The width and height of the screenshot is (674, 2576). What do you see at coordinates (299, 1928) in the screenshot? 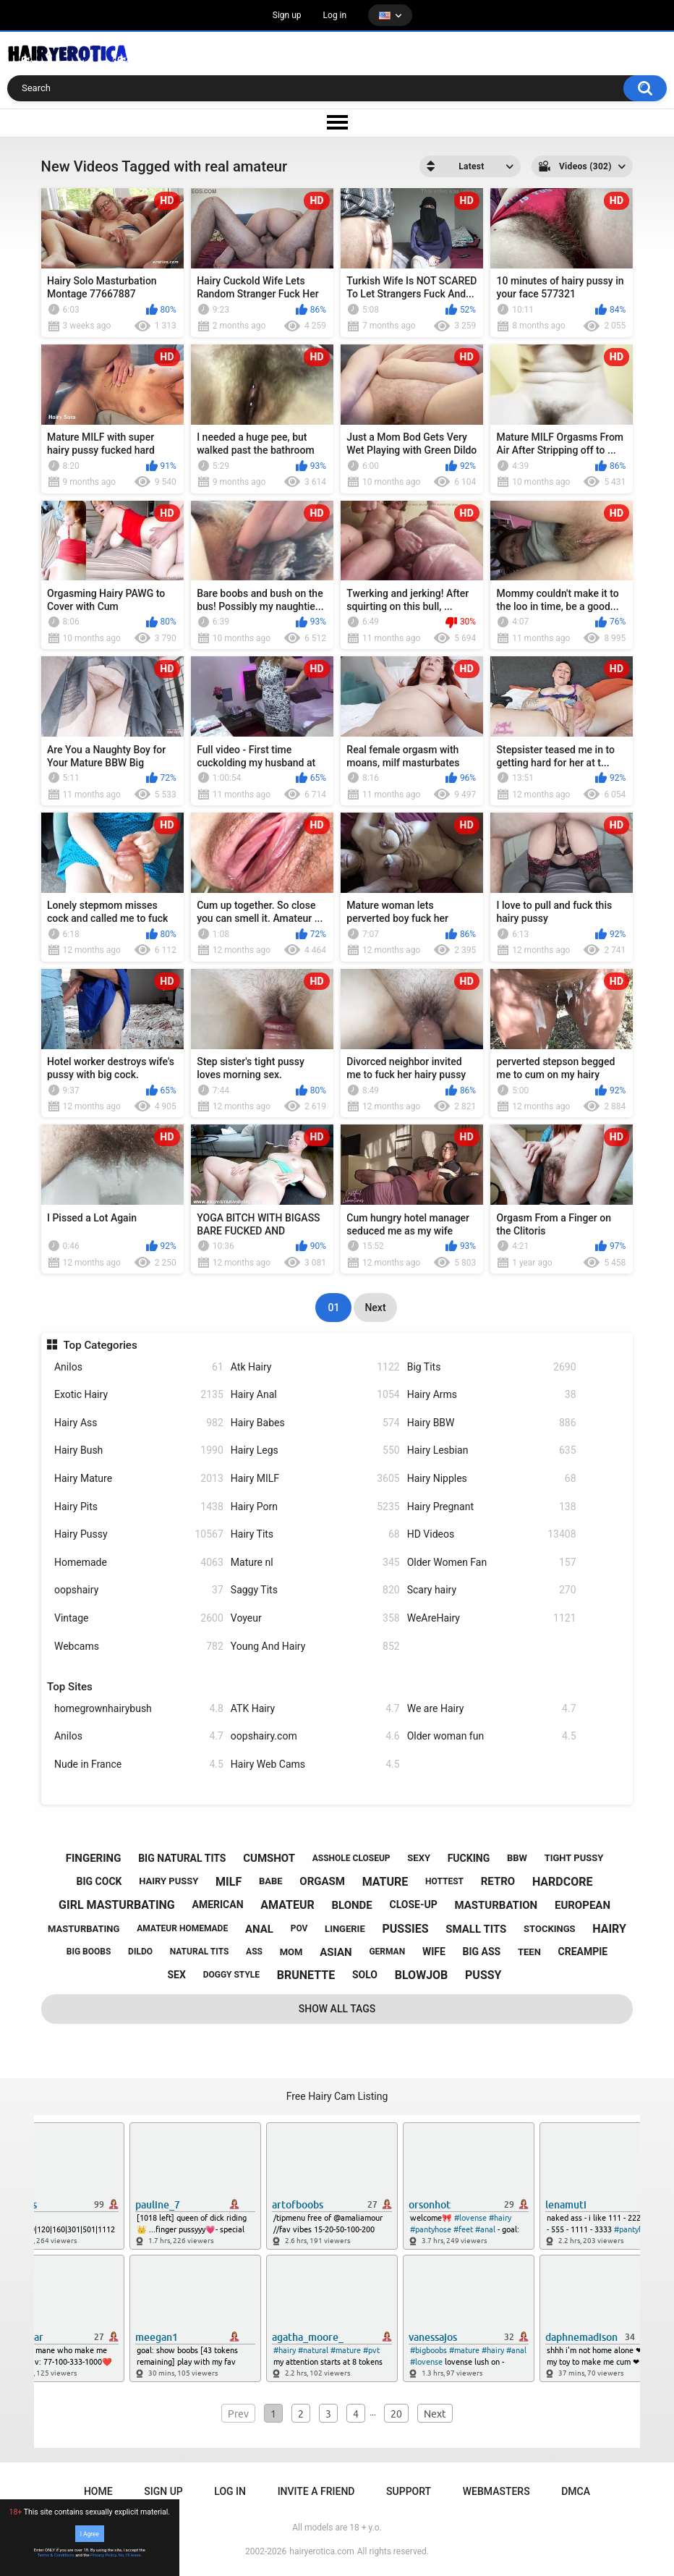
I see `pov` at bounding box center [299, 1928].